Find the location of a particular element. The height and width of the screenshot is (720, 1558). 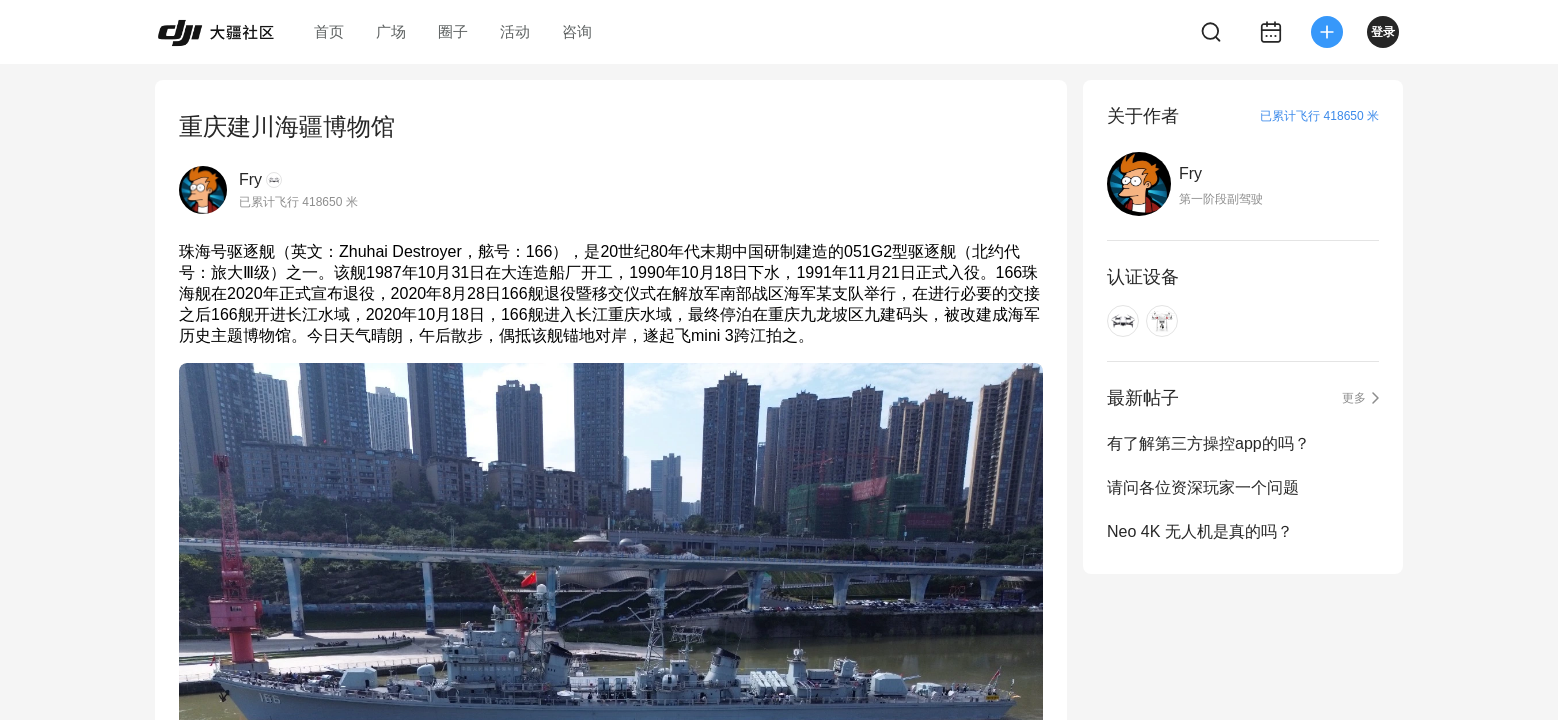

首页 is located at coordinates (329, 31).